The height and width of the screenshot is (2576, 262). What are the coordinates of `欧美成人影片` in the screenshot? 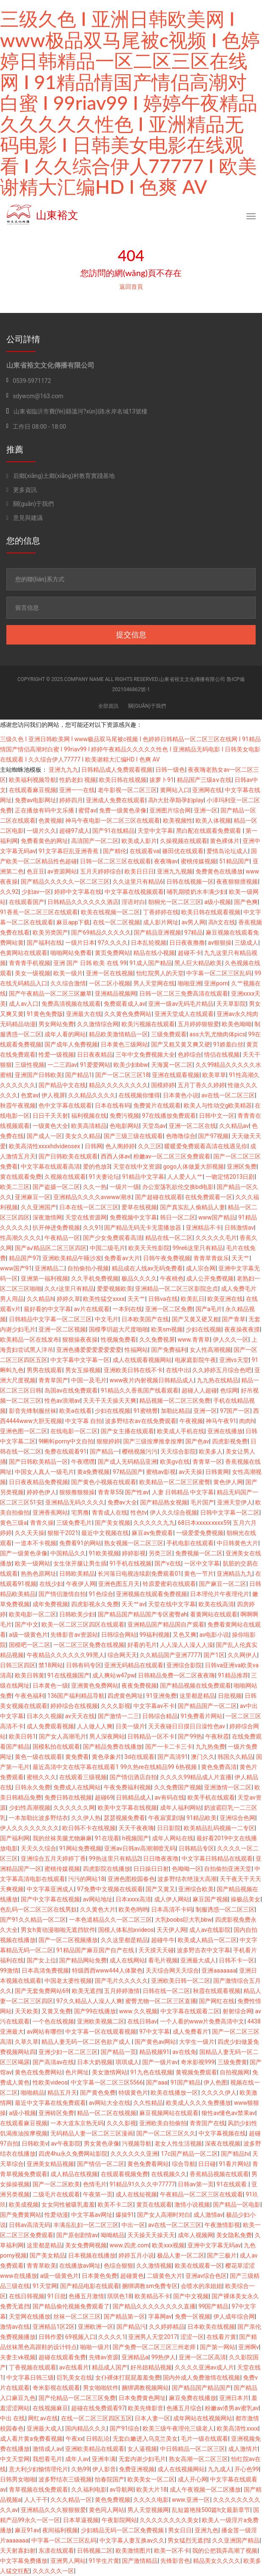 It's located at (139, 840).